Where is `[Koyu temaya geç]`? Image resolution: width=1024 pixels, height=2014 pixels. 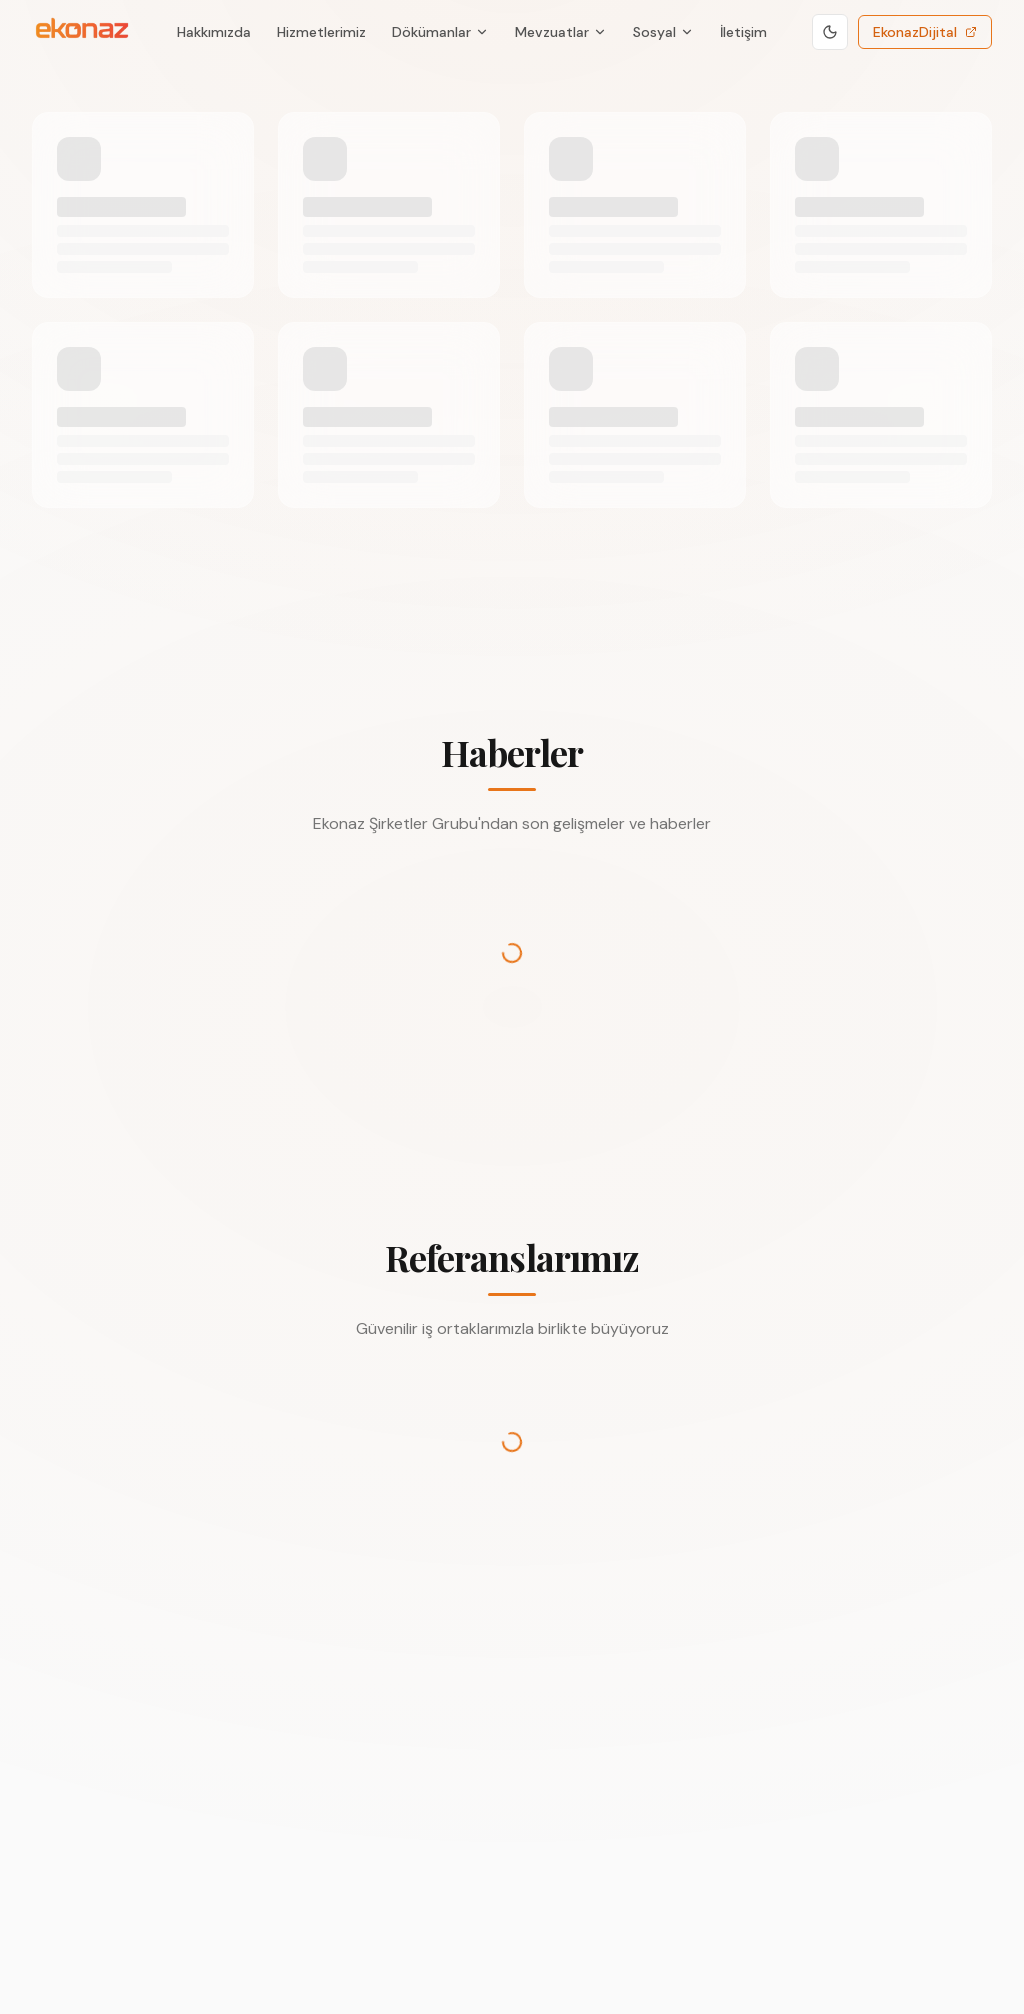 [Koyu temaya geç] is located at coordinates (830, 32).